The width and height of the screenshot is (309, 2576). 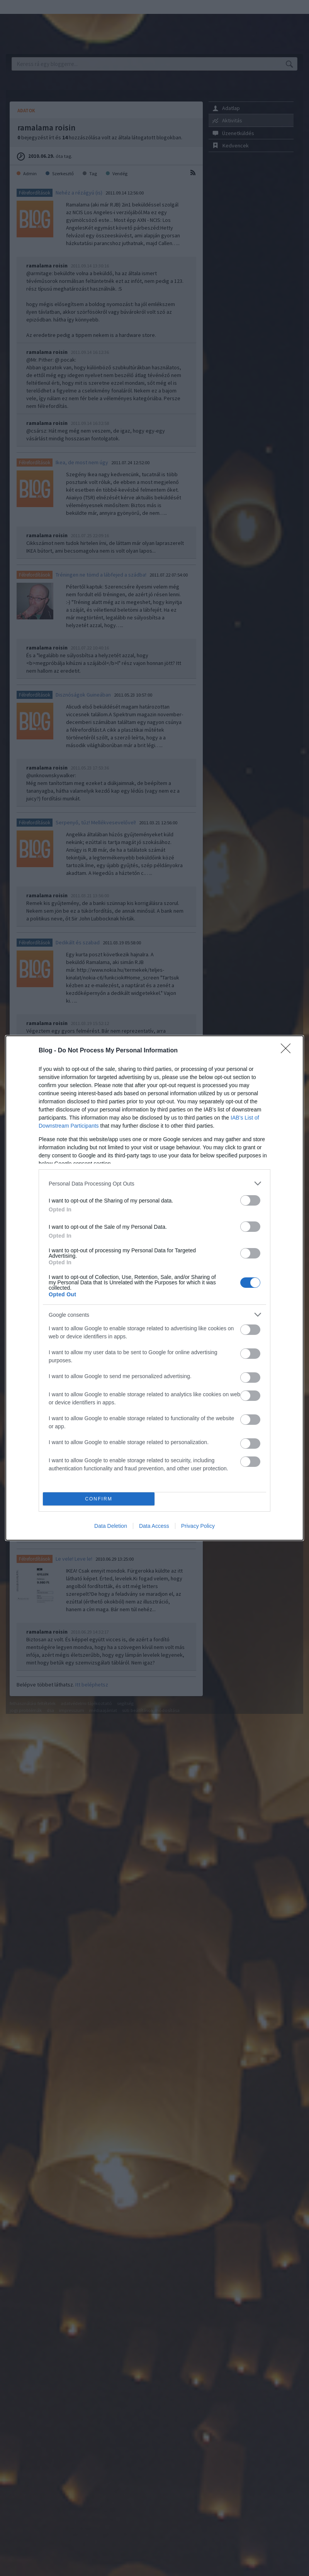 What do you see at coordinates (198, 1526) in the screenshot?
I see `Privacy Policy` at bounding box center [198, 1526].